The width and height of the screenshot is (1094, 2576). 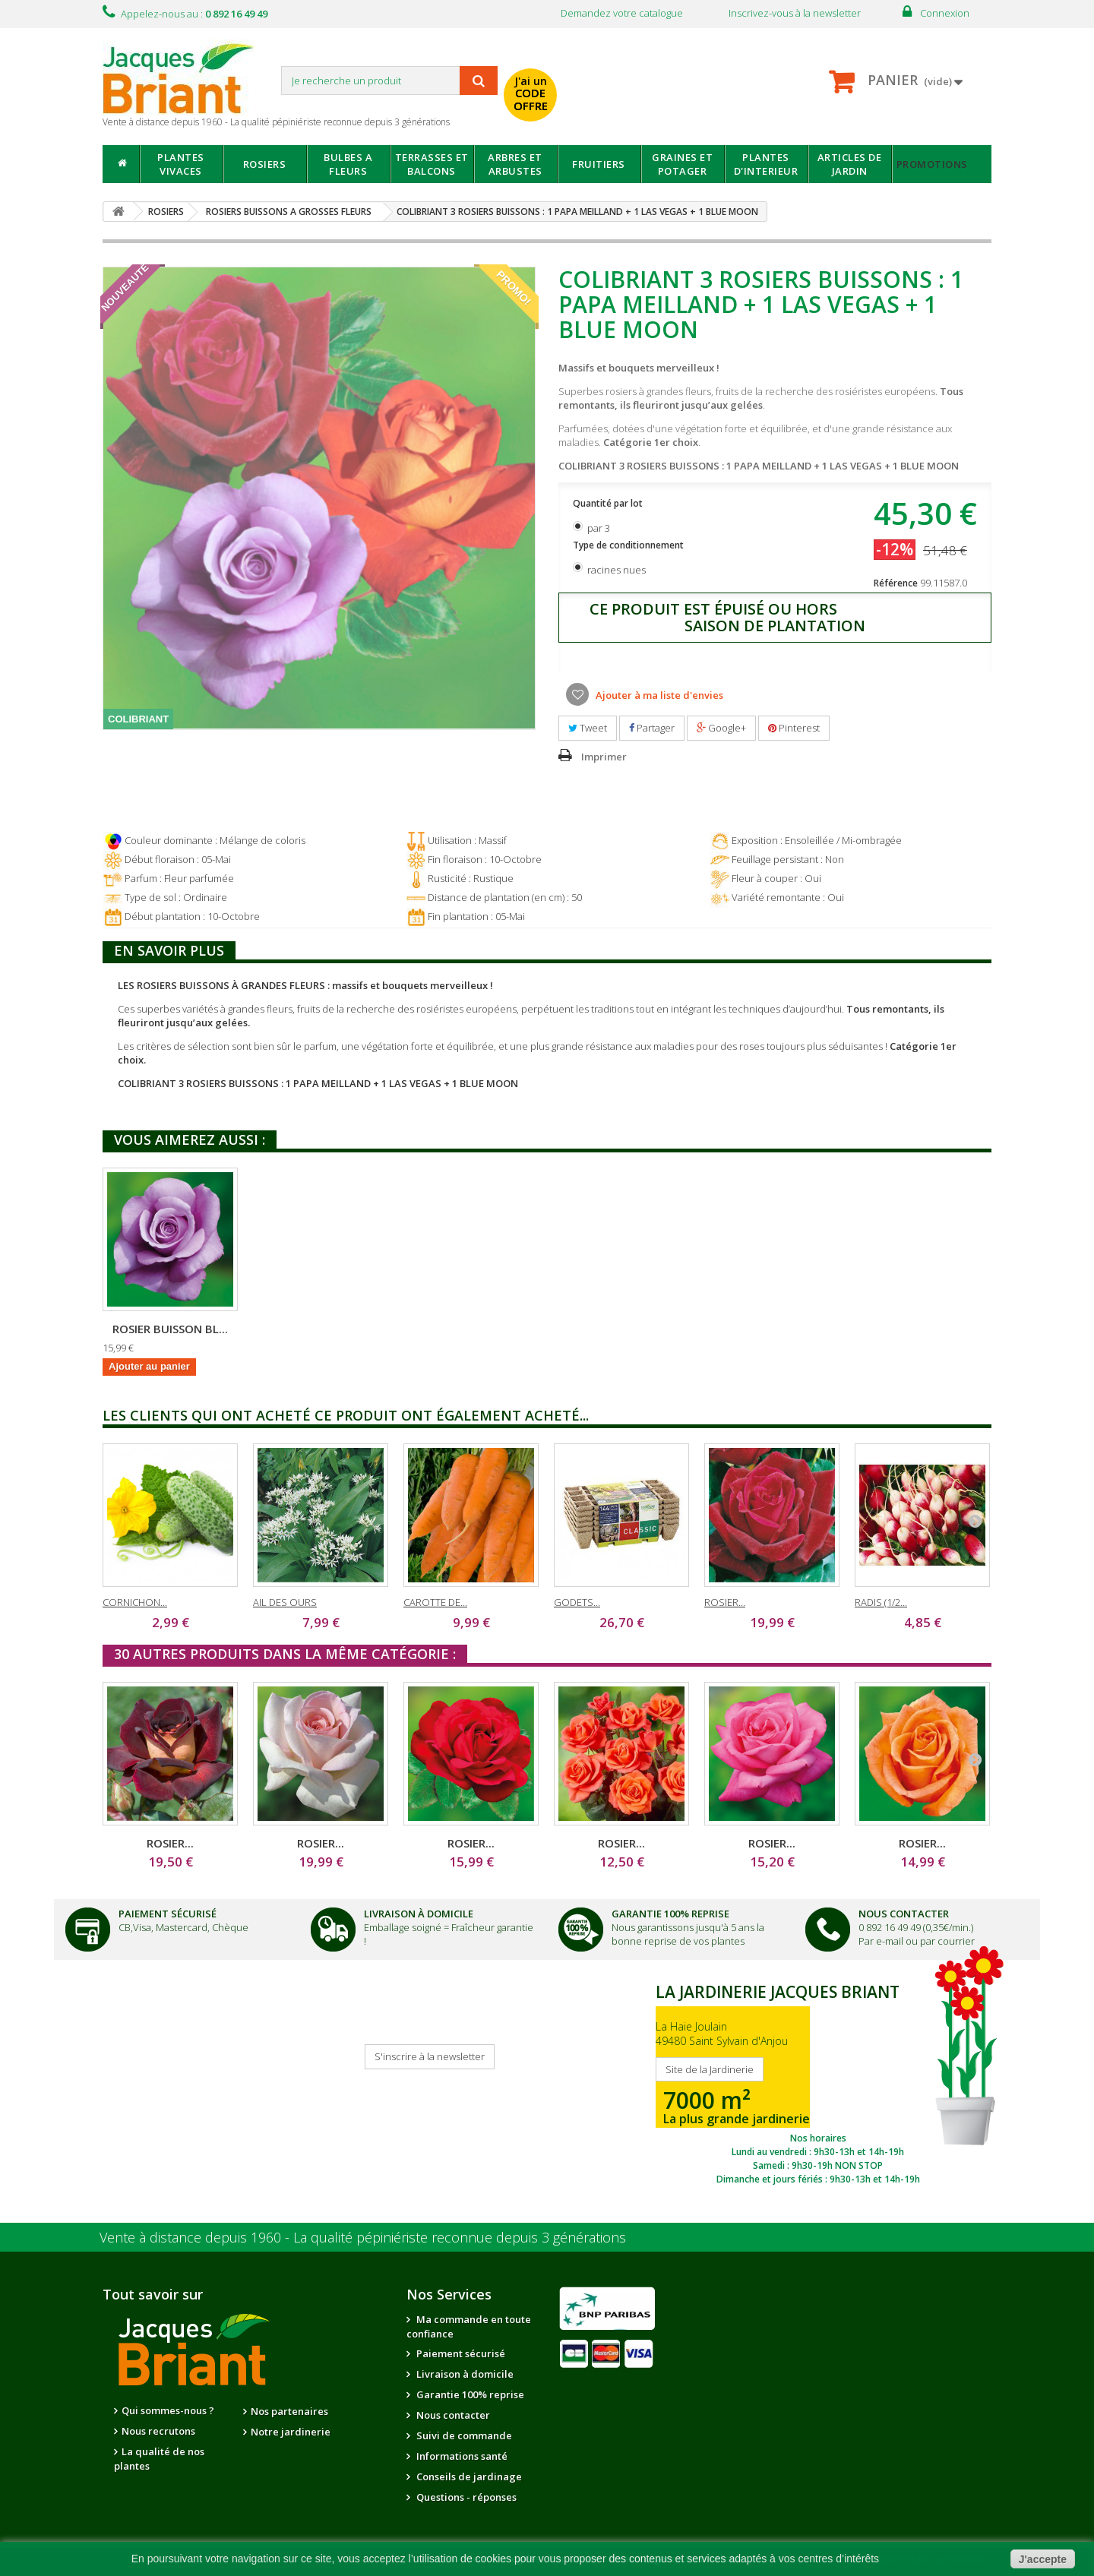 I want to click on Type de conditionnement, so click(x=629, y=545).